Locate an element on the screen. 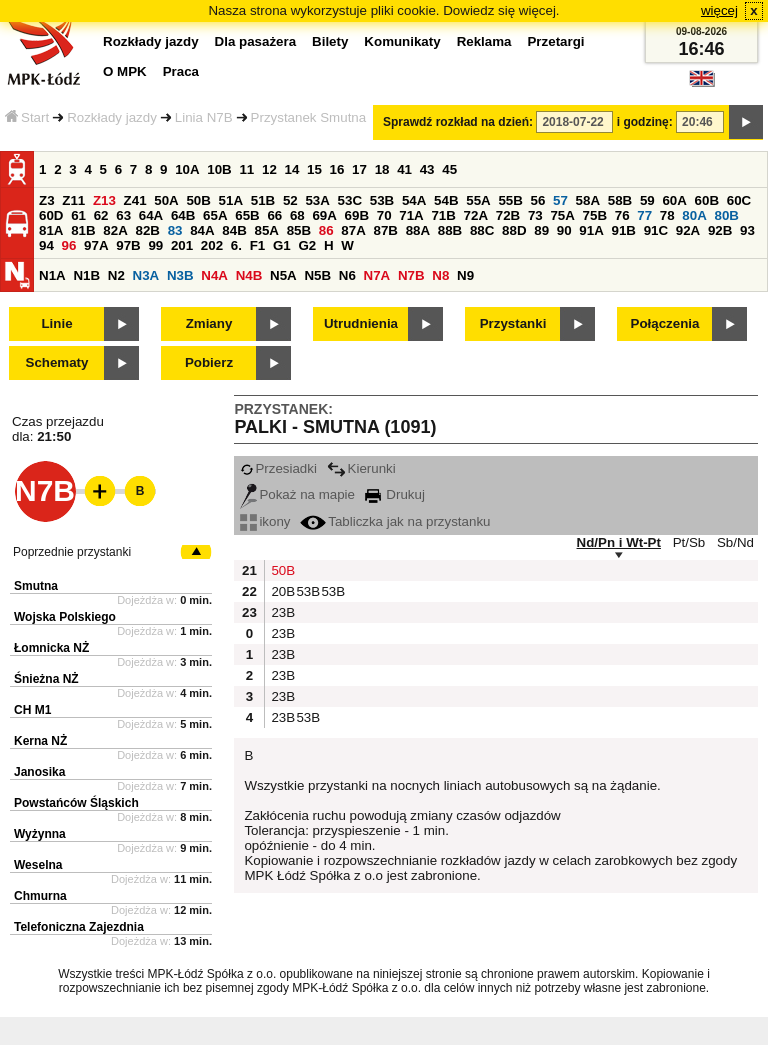 The image size is (768, 1045). N4B is located at coordinates (249, 275).